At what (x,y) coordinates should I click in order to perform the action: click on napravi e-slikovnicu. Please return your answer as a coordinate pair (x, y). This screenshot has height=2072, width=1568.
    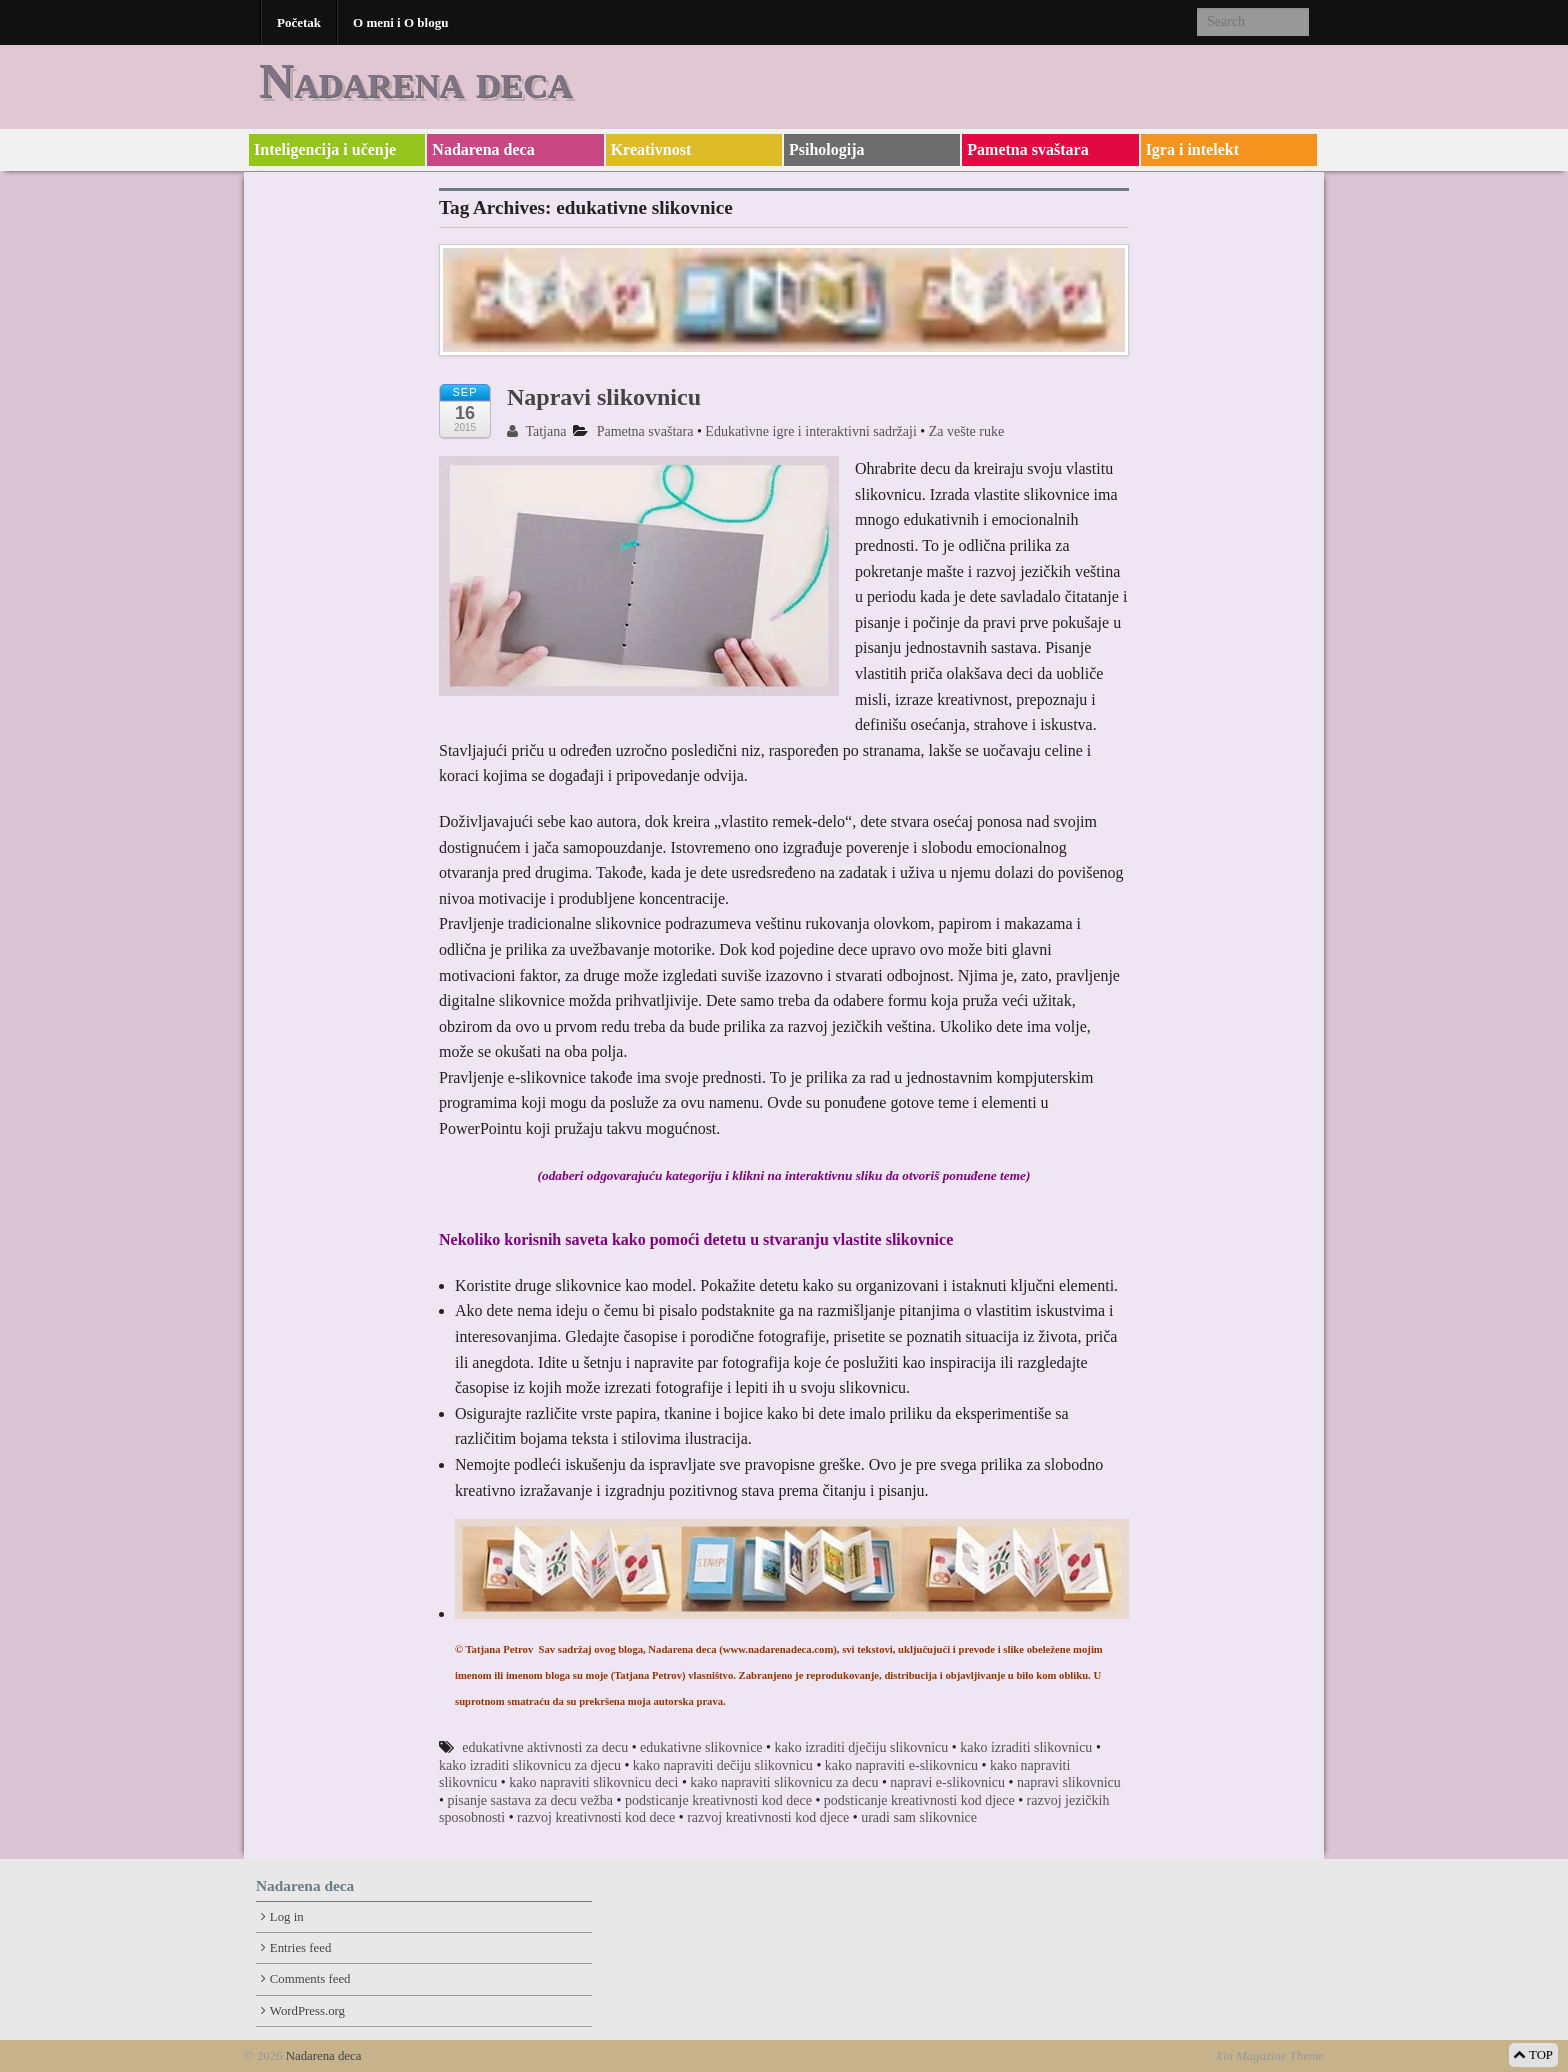
    Looking at the image, I should click on (947, 1782).